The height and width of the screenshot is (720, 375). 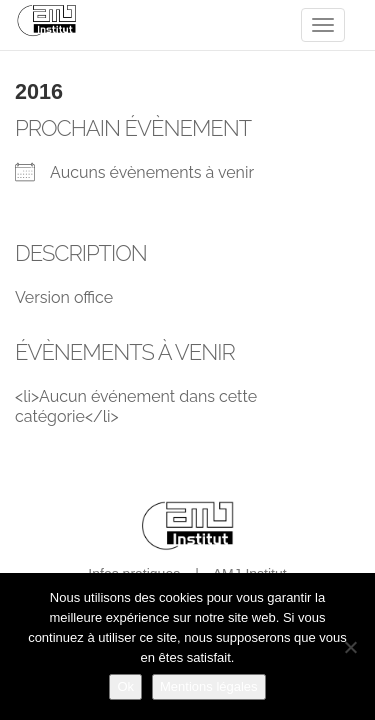 What do you see at coordinates (350, 647) in the screenshot?
I see `[Non]` at bounding box center [350, 647].